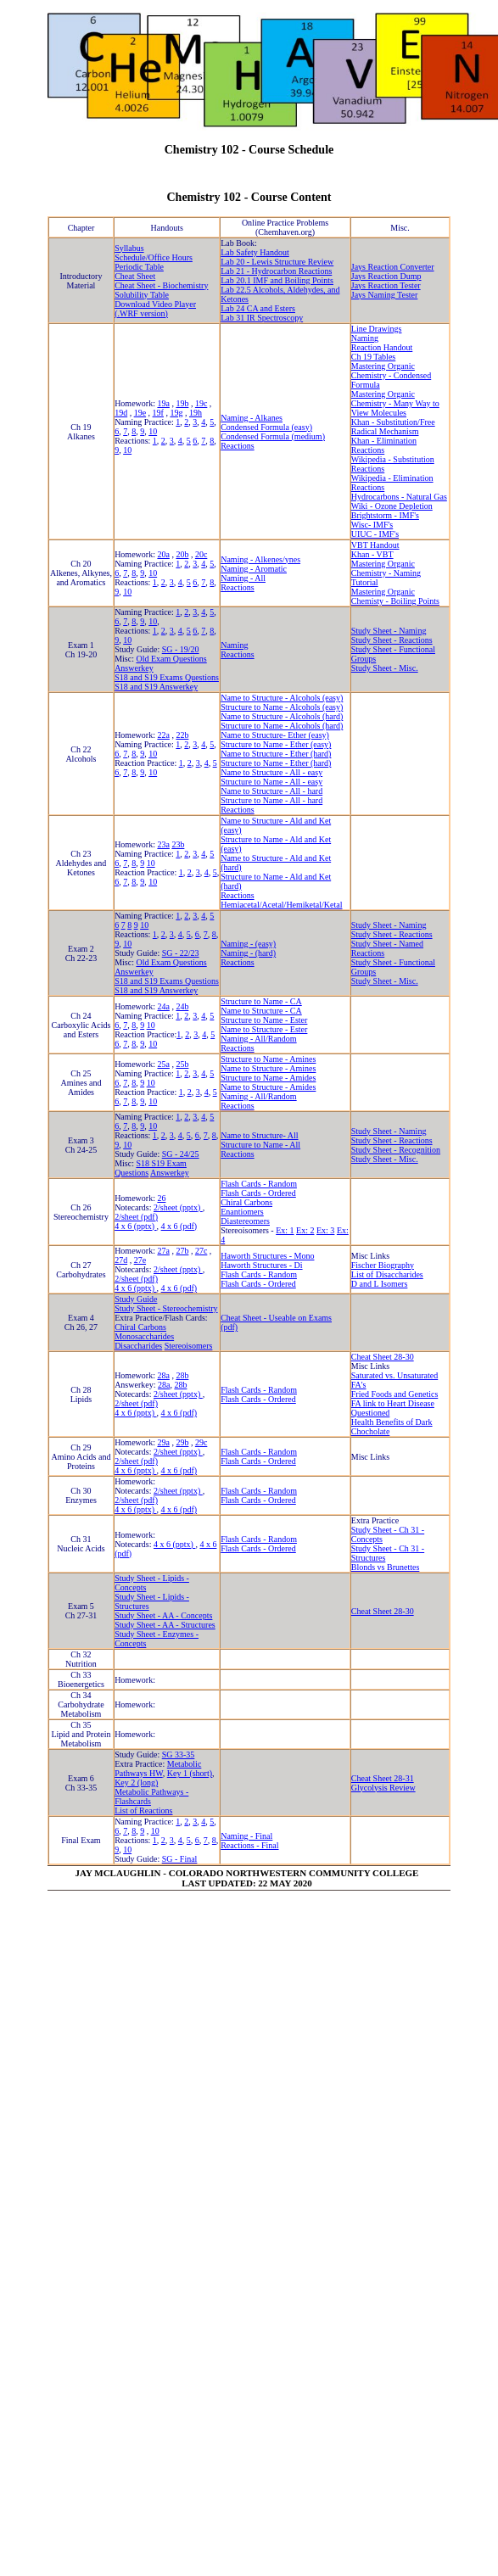 The width and height of the screenshot is (498, 2576). Describe the element at coordinates (182, 1250) in the screenshot. I see `27b` at that location.